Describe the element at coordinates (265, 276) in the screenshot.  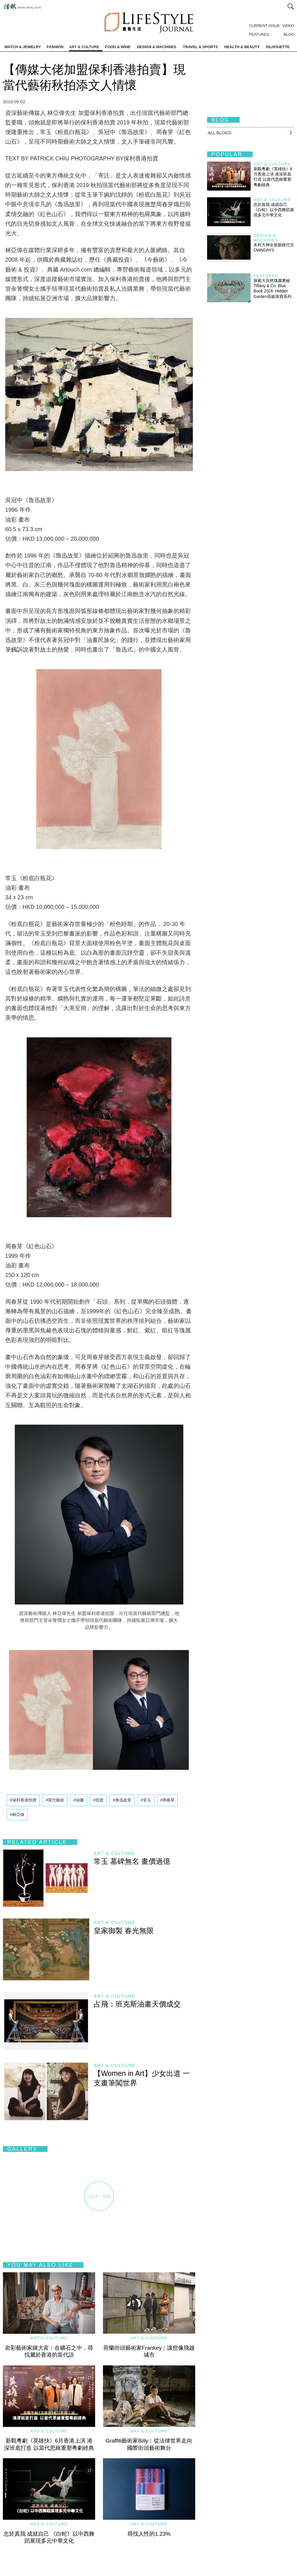
I see `Features` at that location.